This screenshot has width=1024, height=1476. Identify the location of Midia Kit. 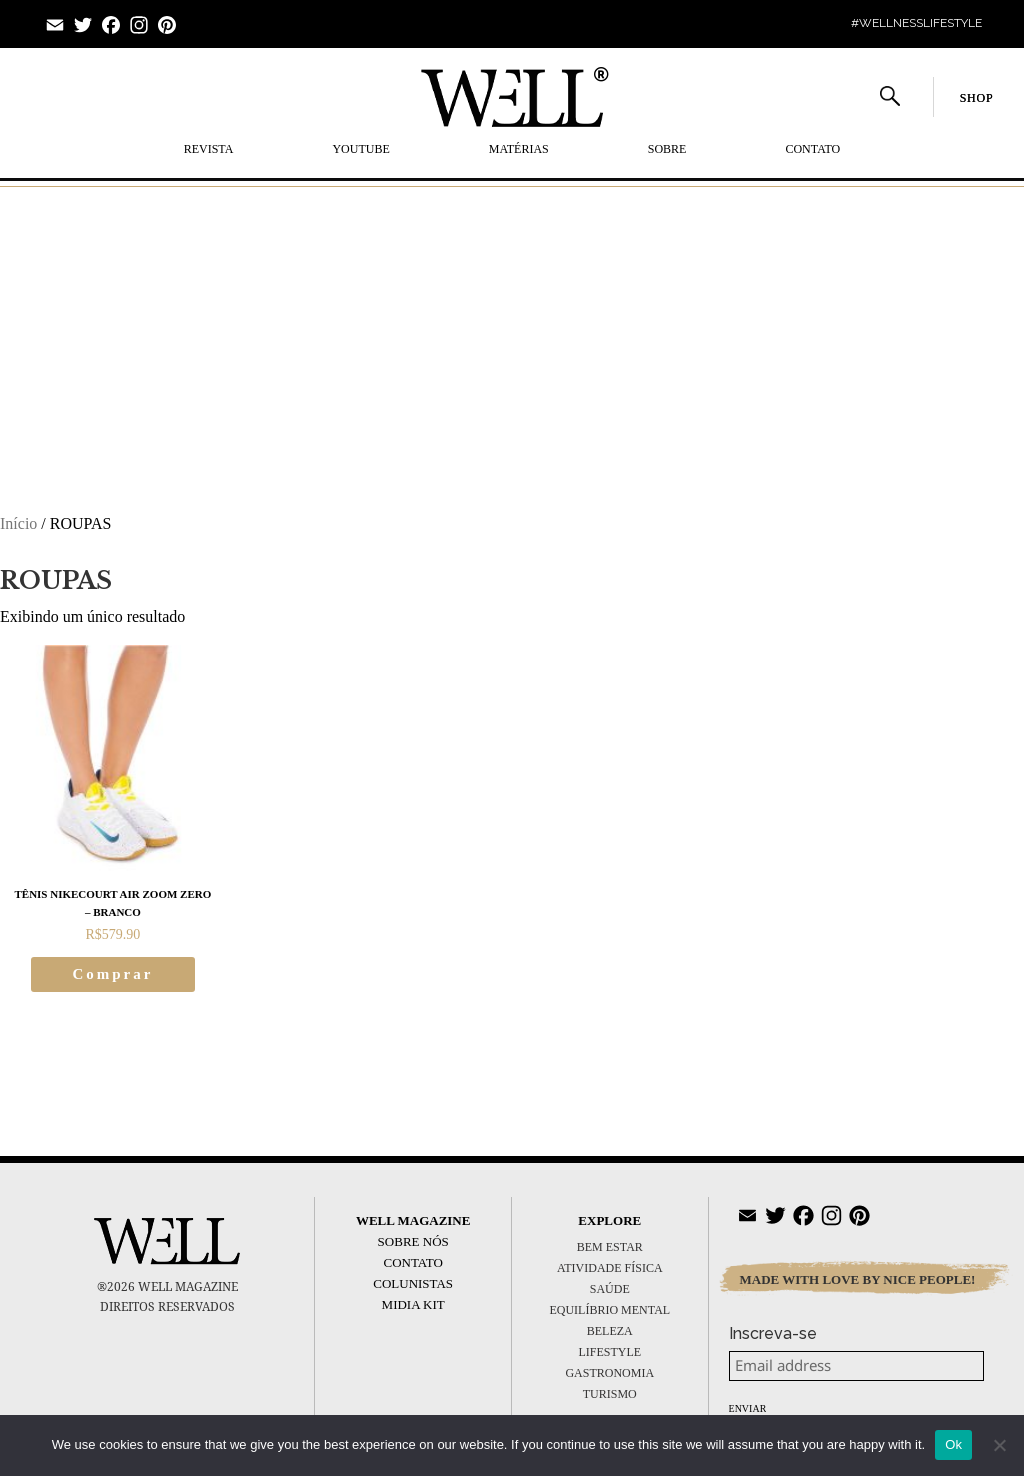
(413, 1304).